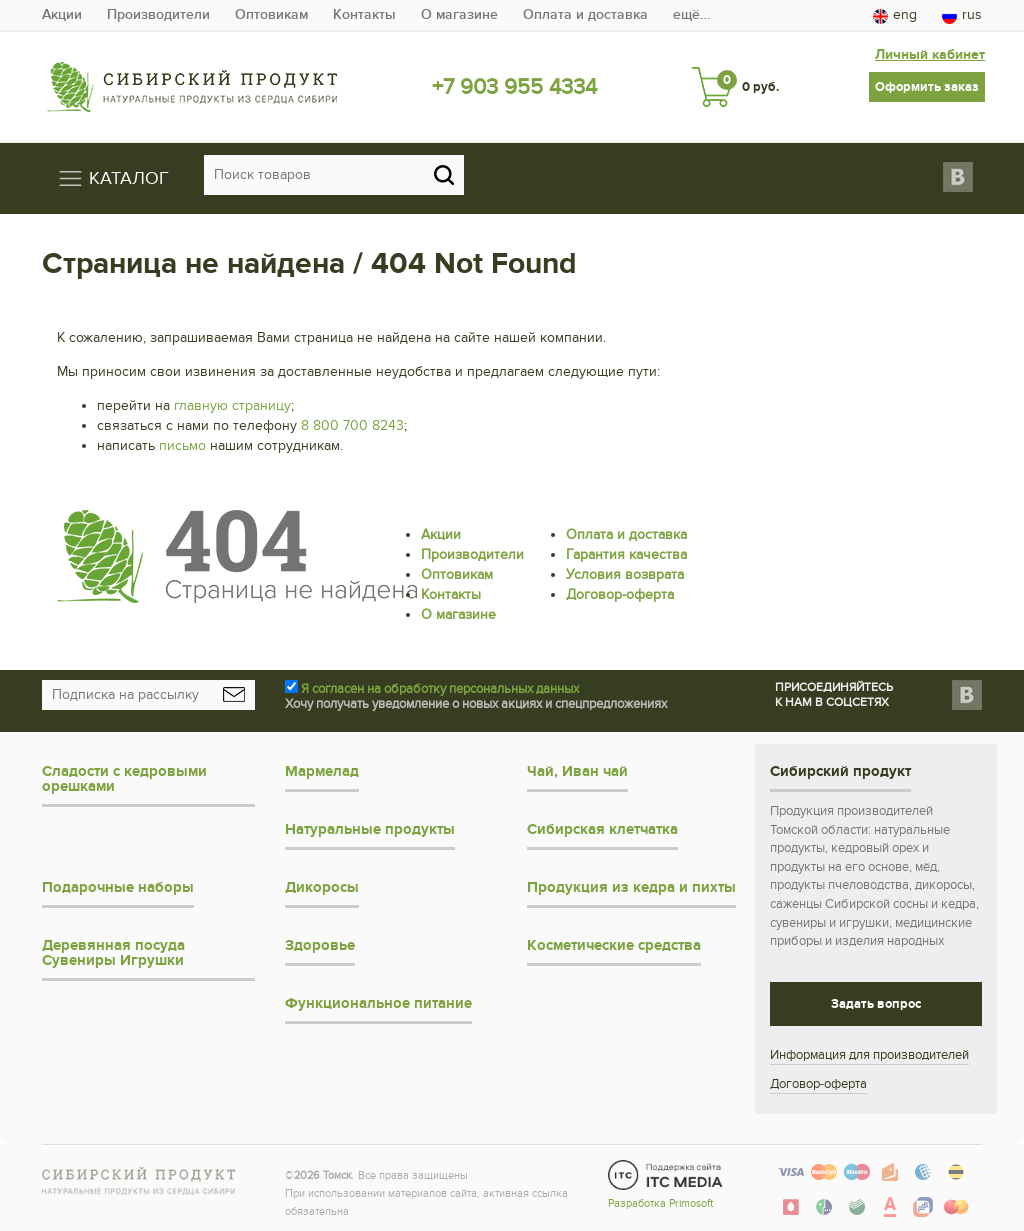 The width and height of the screenshot is (1024, 1231). I want to click on Гарантия качества, so click(626, 554).